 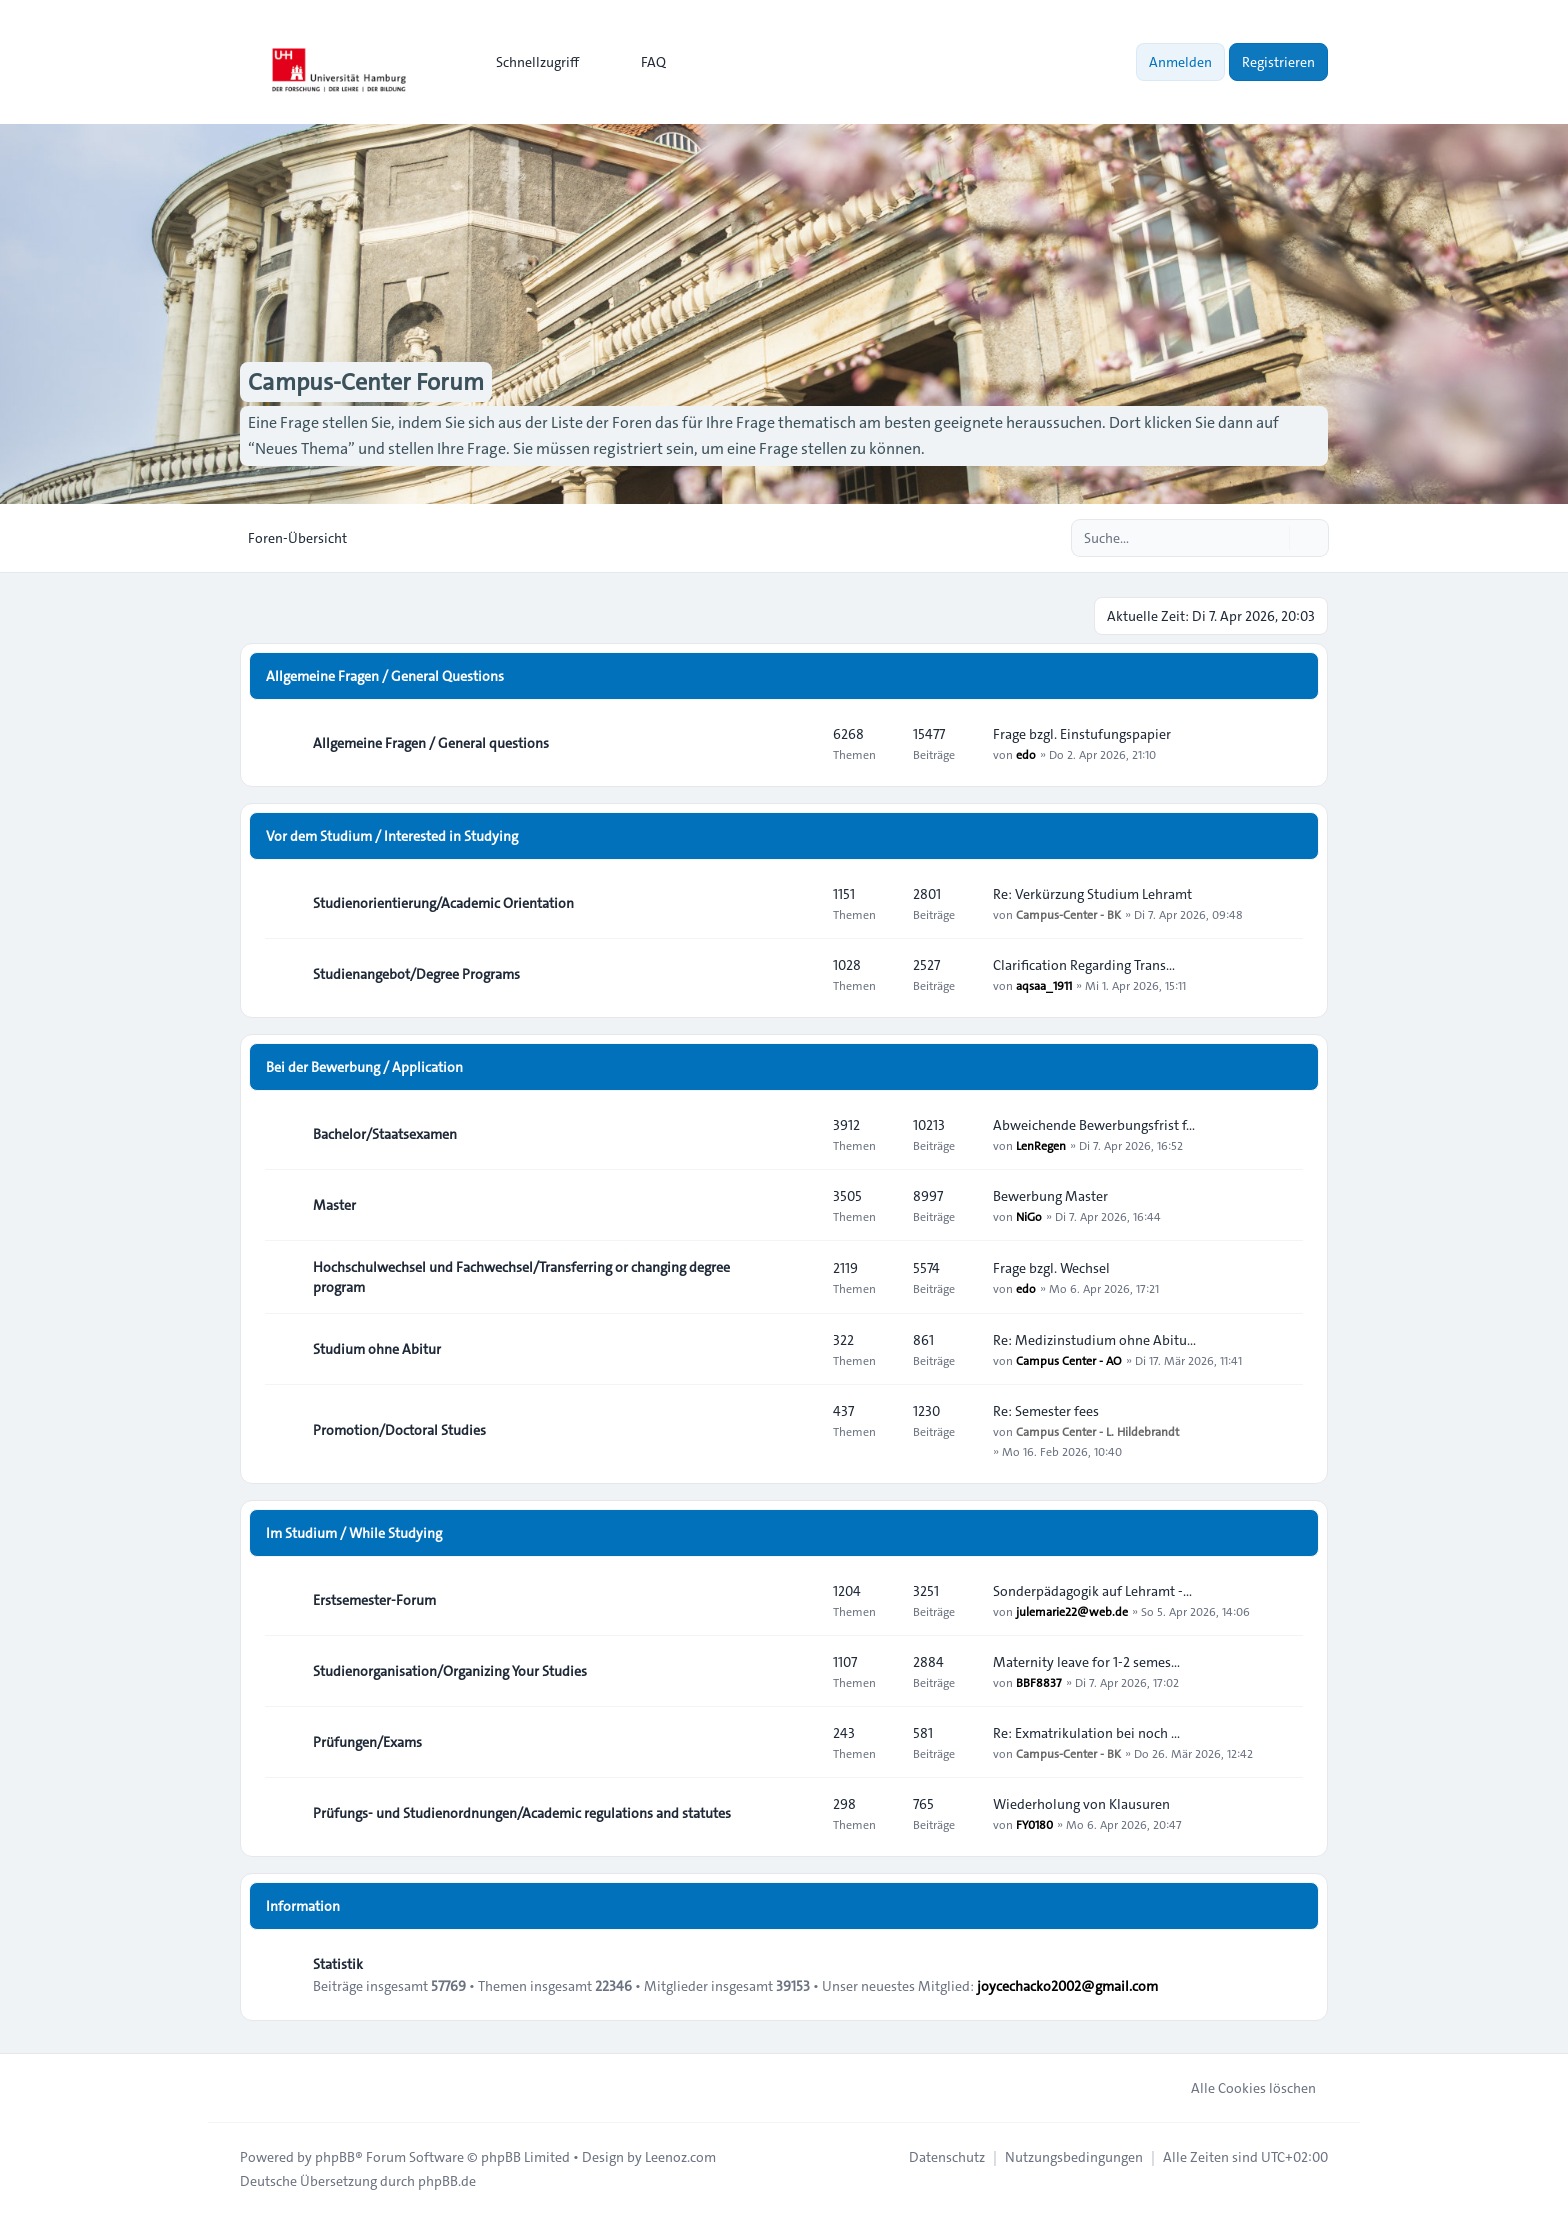 I want to click on [Suche], so click(x=1272, y=538).